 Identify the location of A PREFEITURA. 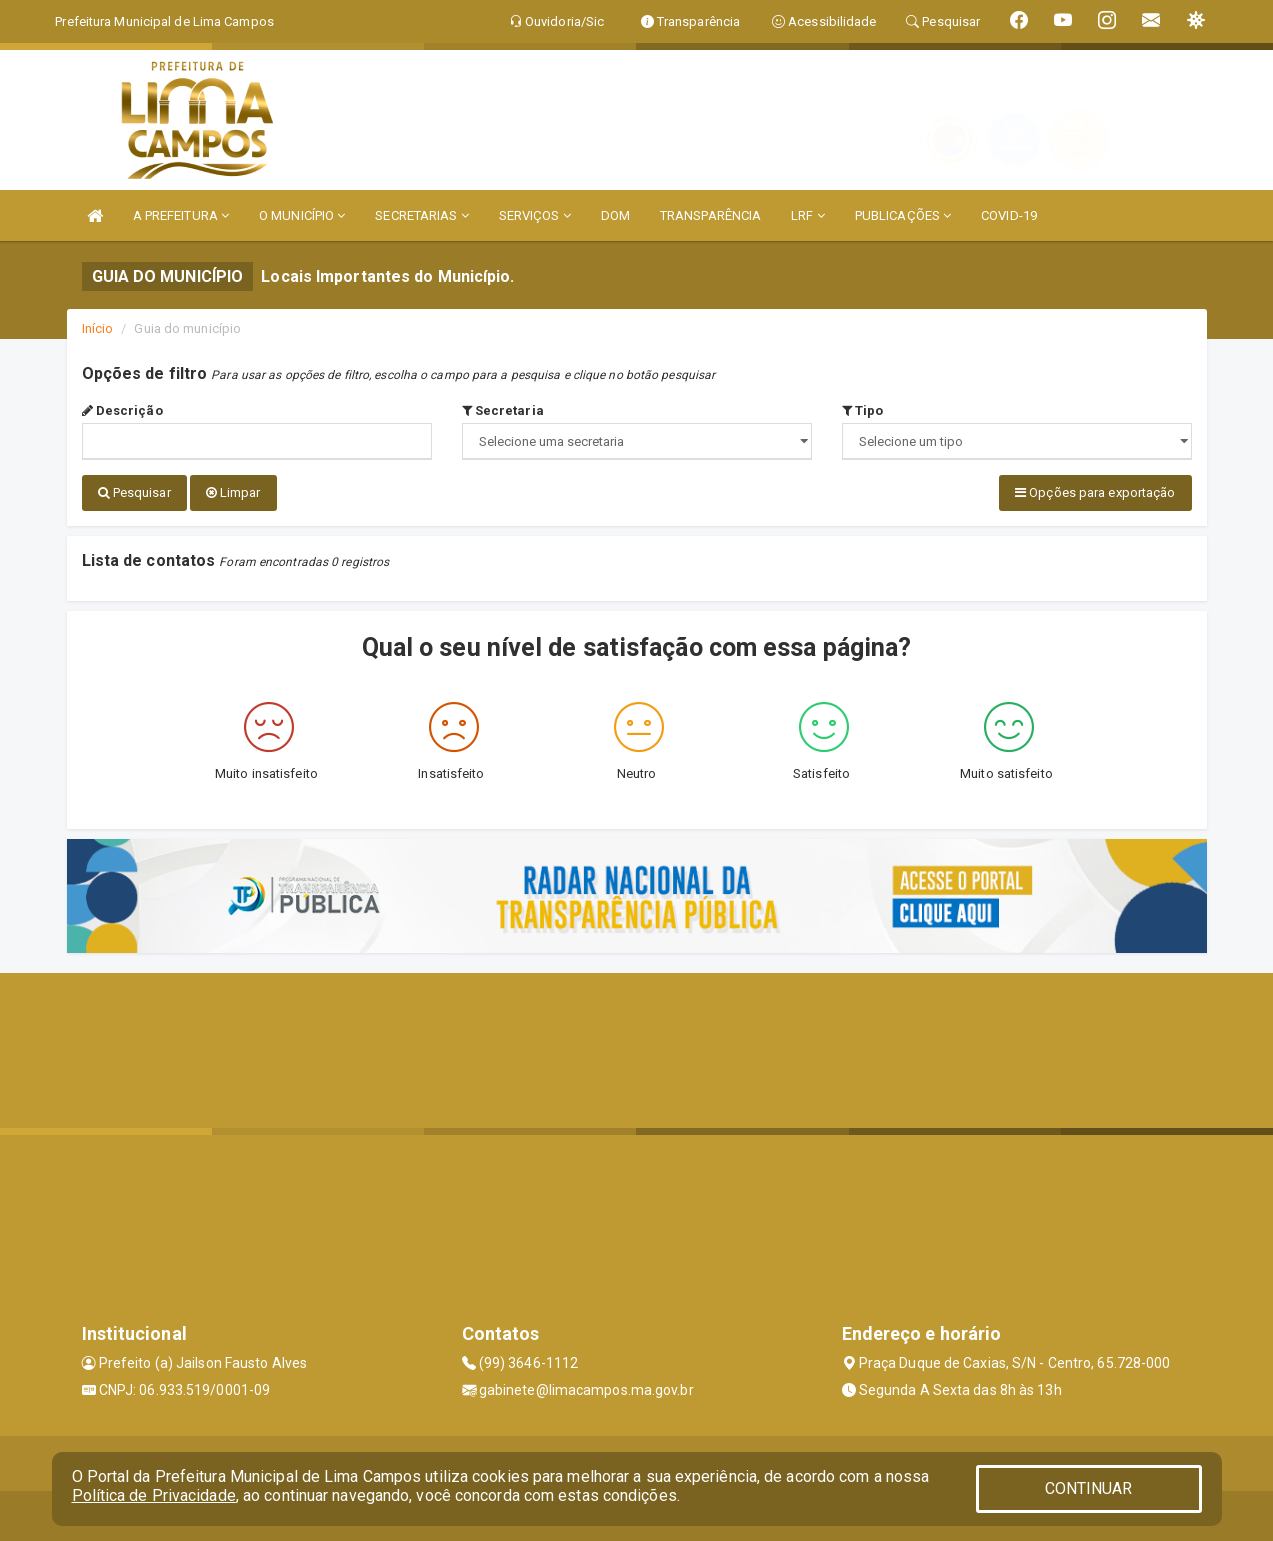
(181, 215).